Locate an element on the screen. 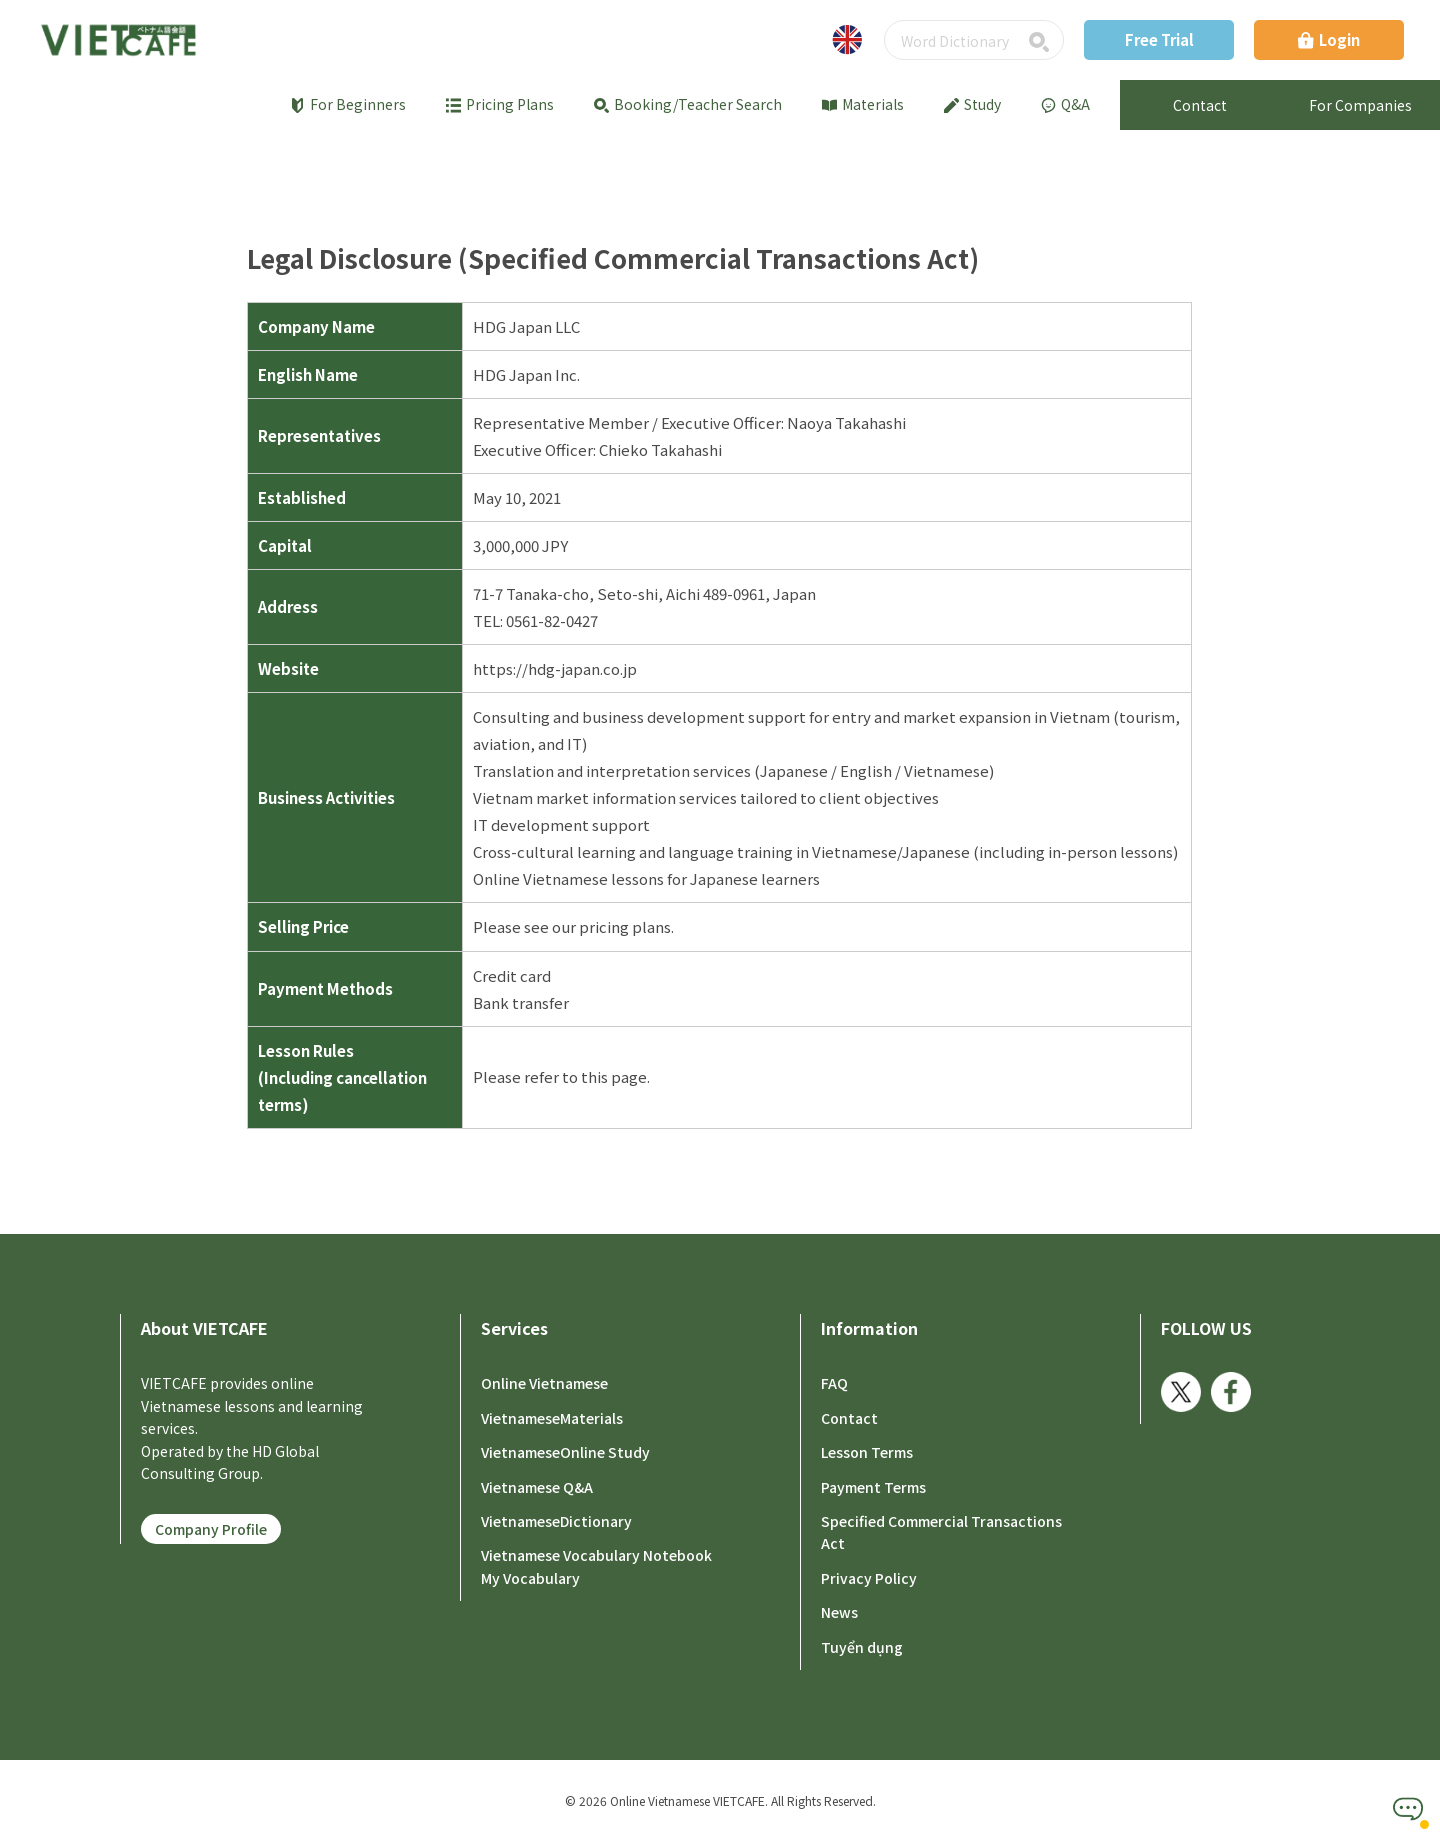 This screenshot has width=1440, height=1841. Q&A is located at coordinates (1065, 104).